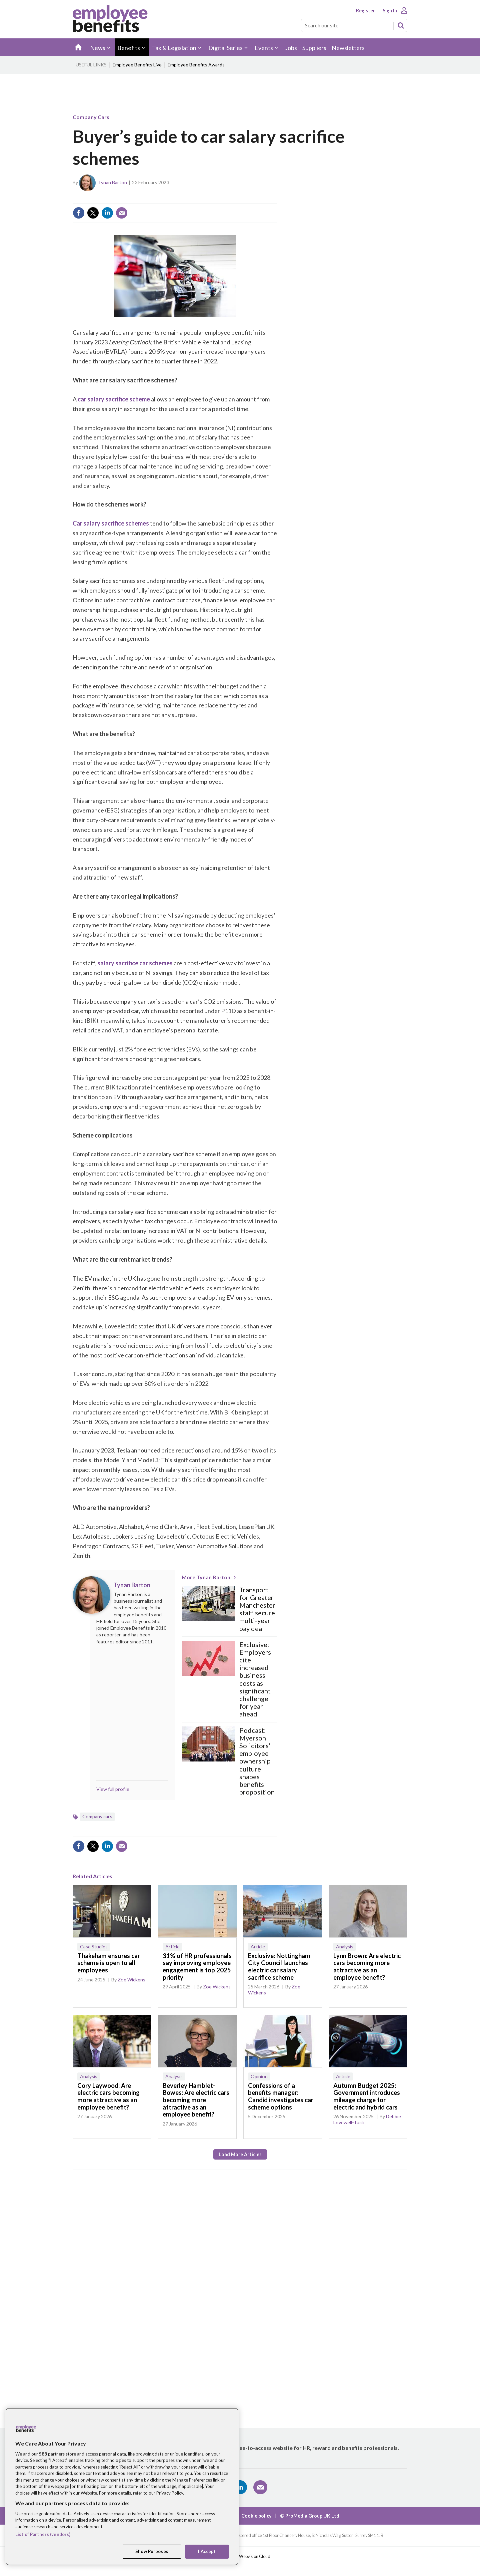 The image size is (480, 2576). I want to click on Employee Benefits Awards, so click(196, 64).